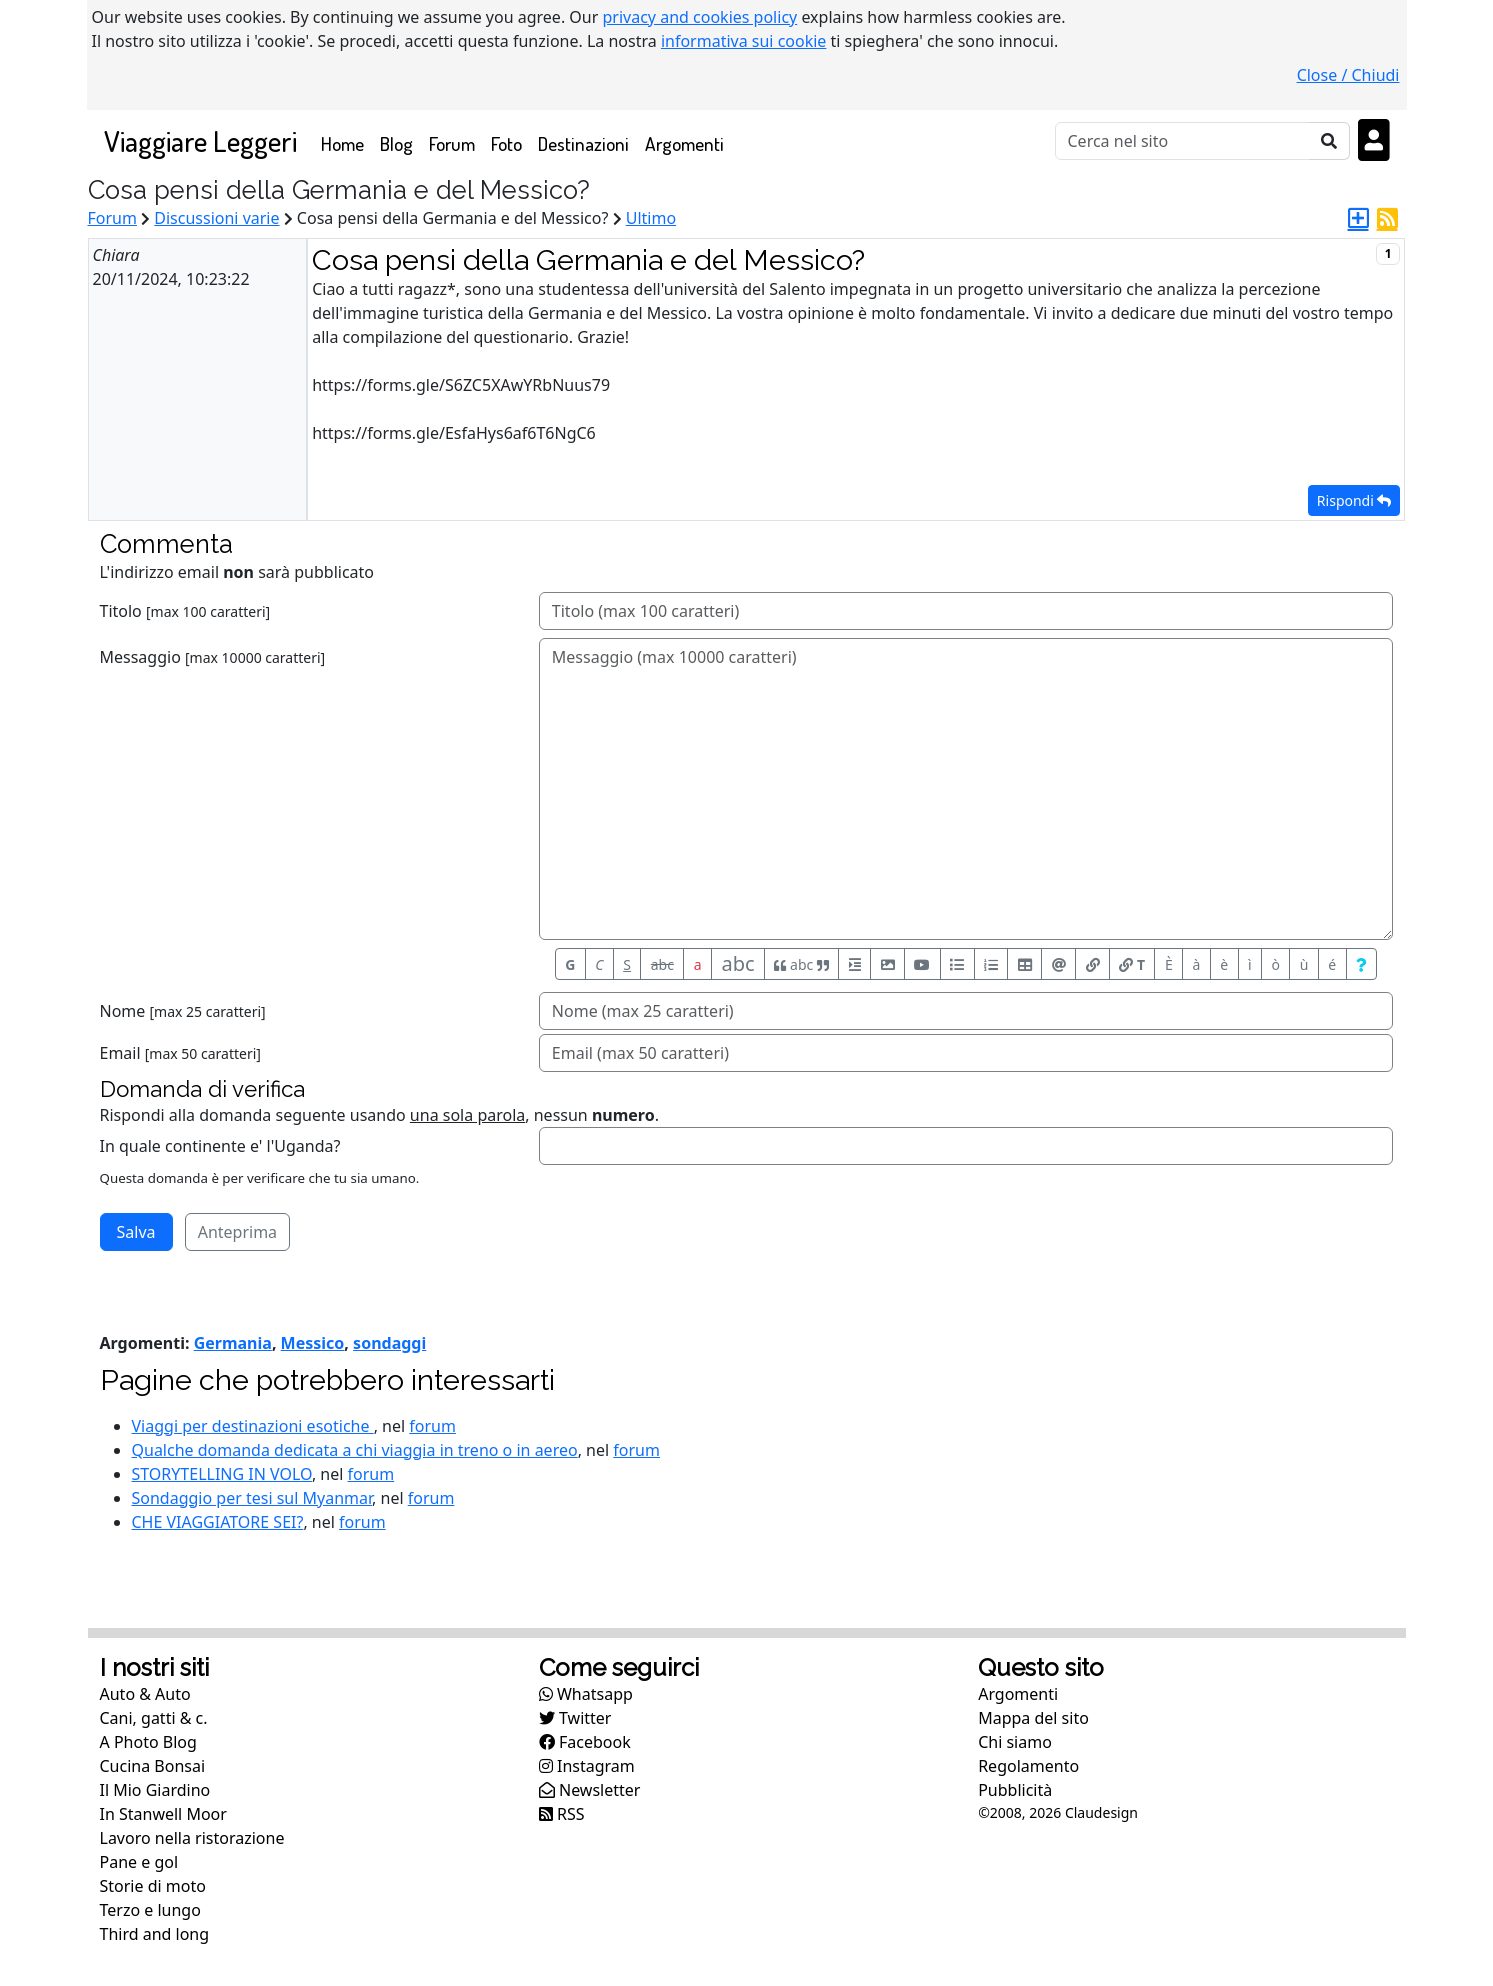 This screenshot has height=1986, width=1493. I want to click on Viaggiare Leggeri, so click(200, 140).